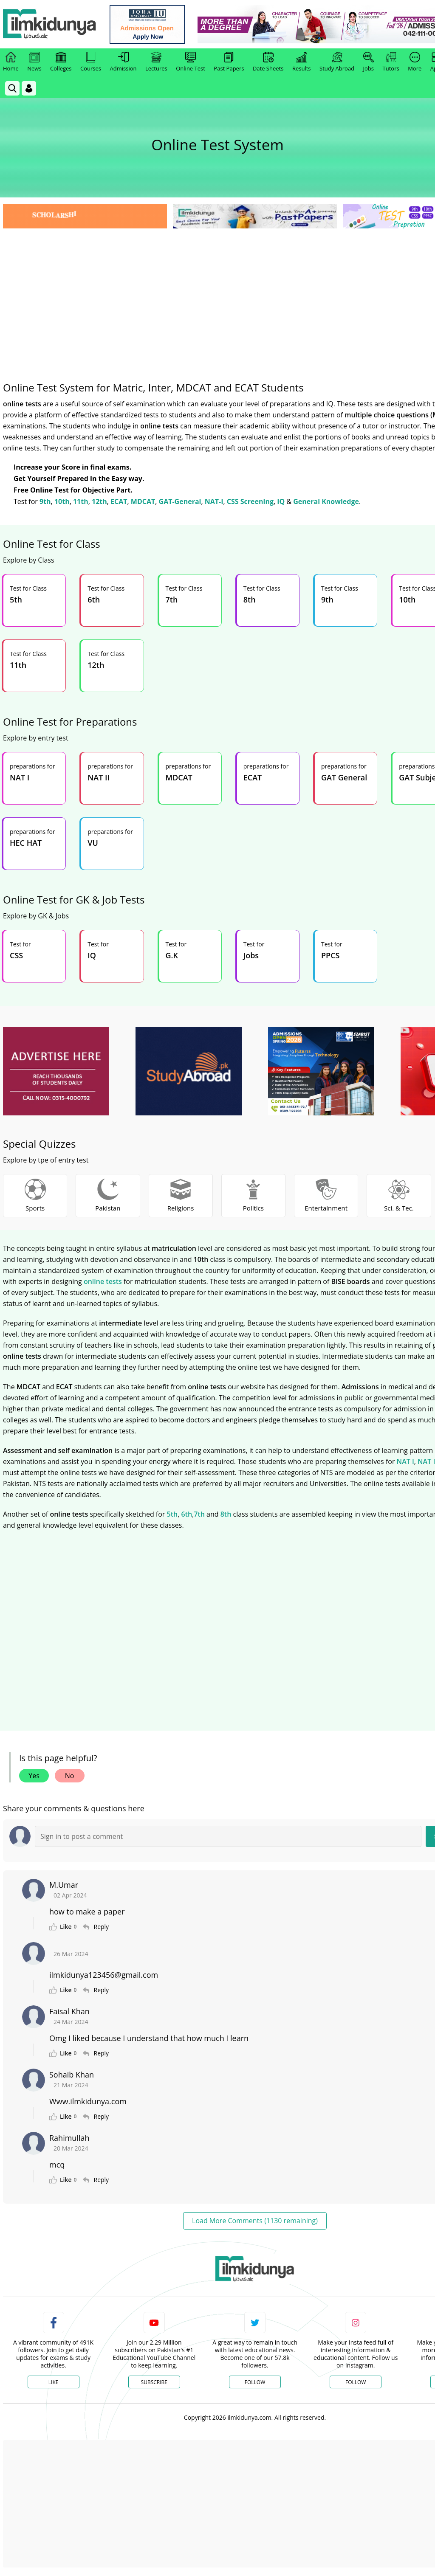 This screenshot has width=435, height=2576. Describe the element at coordinates (53, 2382) in the screenshot. I see `Like [Facebook Page]` at that location.